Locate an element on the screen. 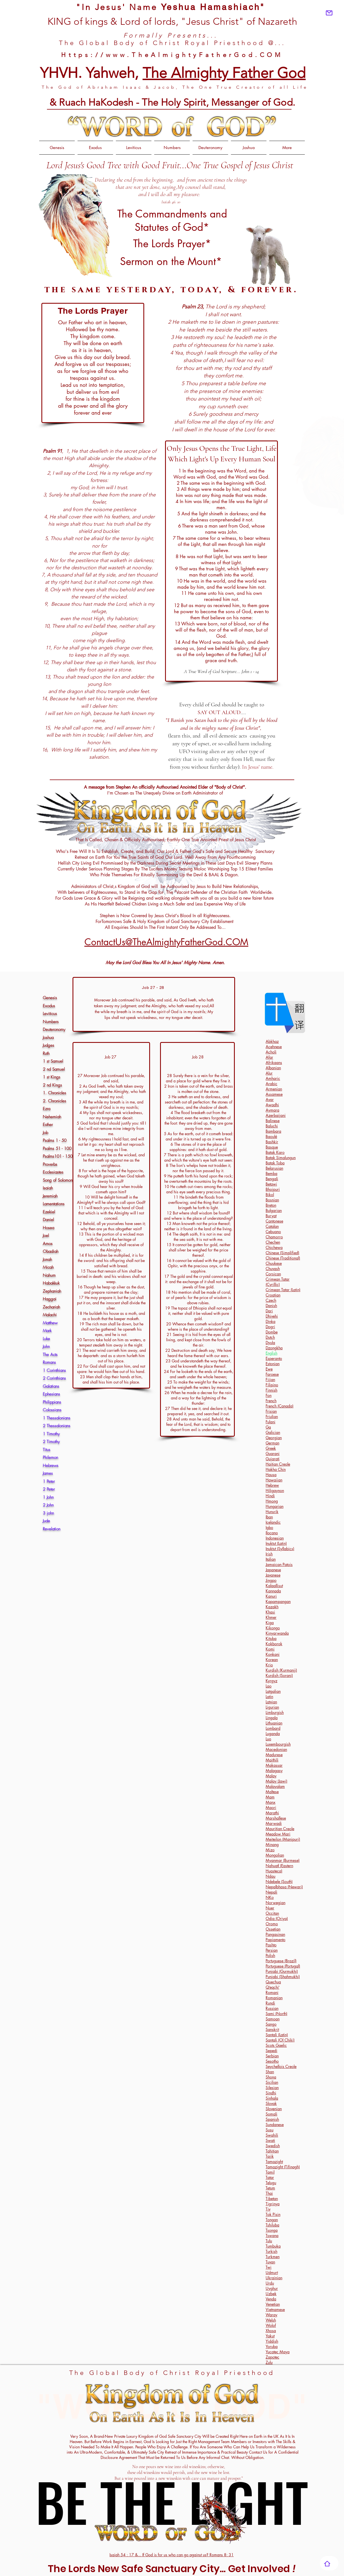 The height and width of the screenshot is (2576, 344). Luxembourgish is located at coordinates (278, 1744).